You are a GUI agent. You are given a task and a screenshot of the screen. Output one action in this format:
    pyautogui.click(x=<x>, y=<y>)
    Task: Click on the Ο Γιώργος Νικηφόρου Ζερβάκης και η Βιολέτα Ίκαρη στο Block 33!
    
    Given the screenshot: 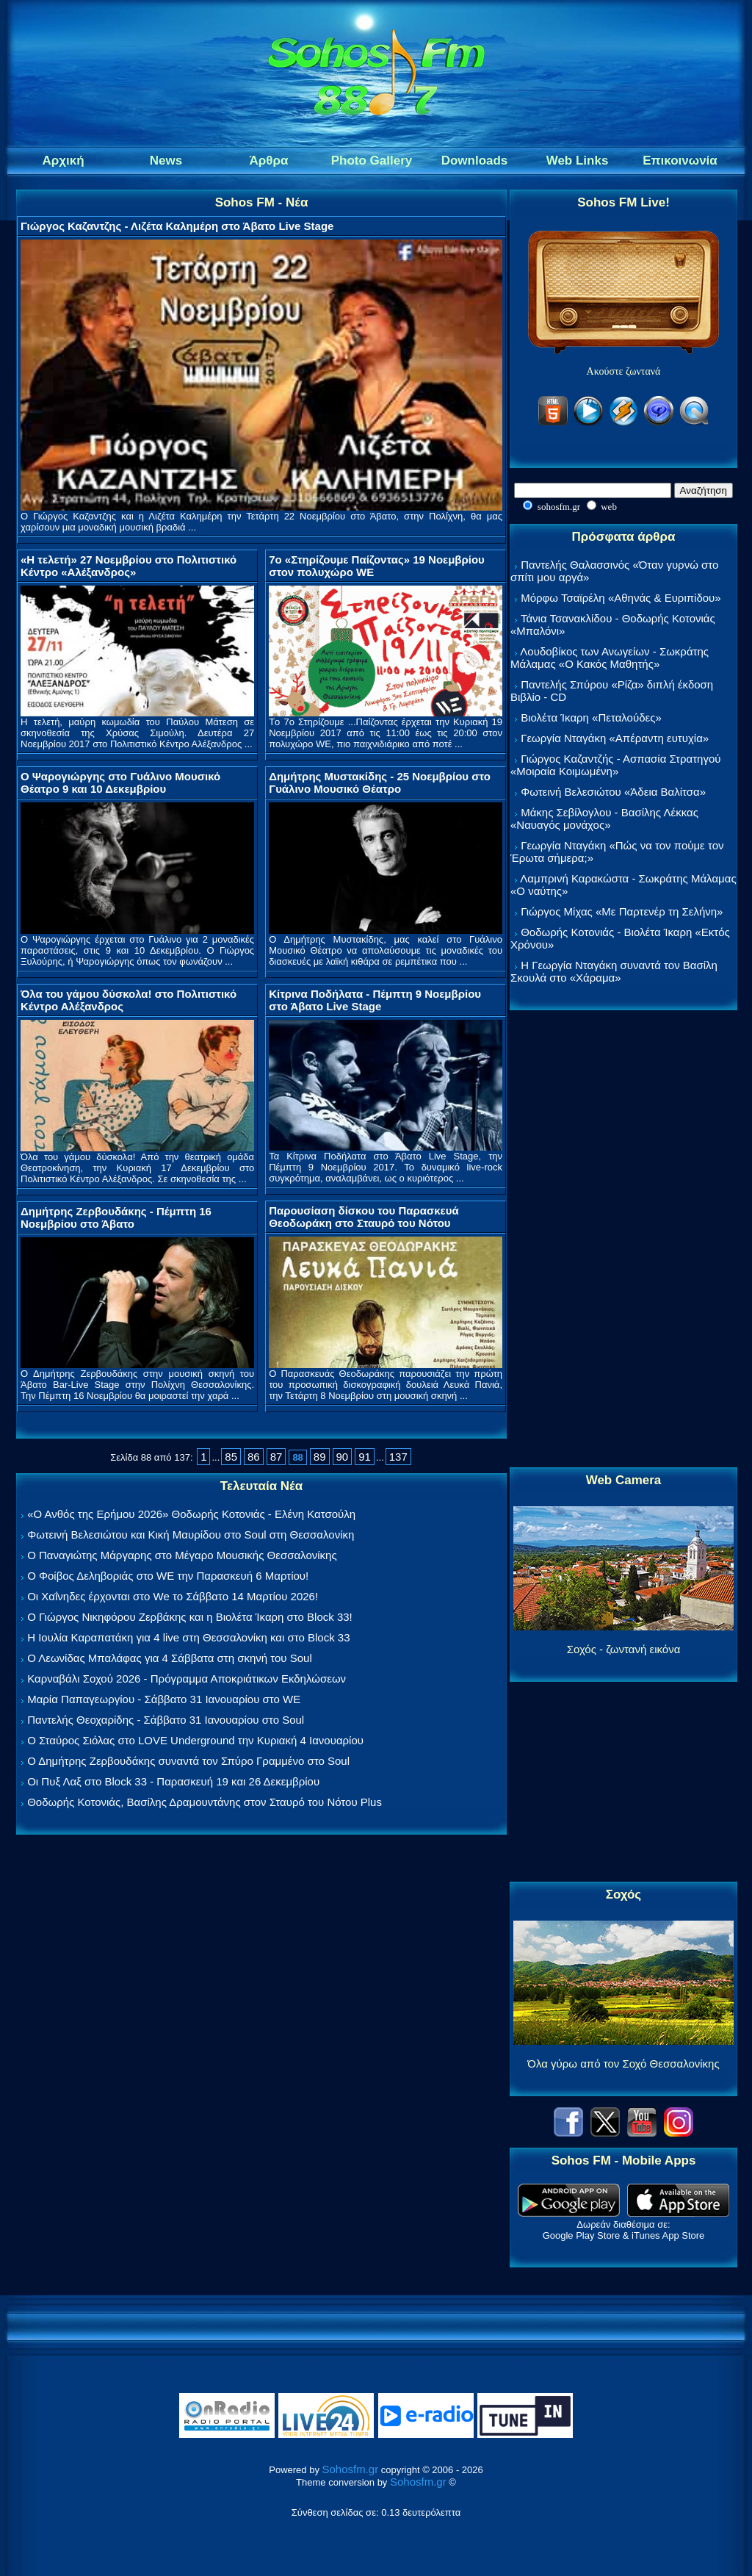 What is the action you would take?
    pyautogui.click(x=189, y=1617)
    